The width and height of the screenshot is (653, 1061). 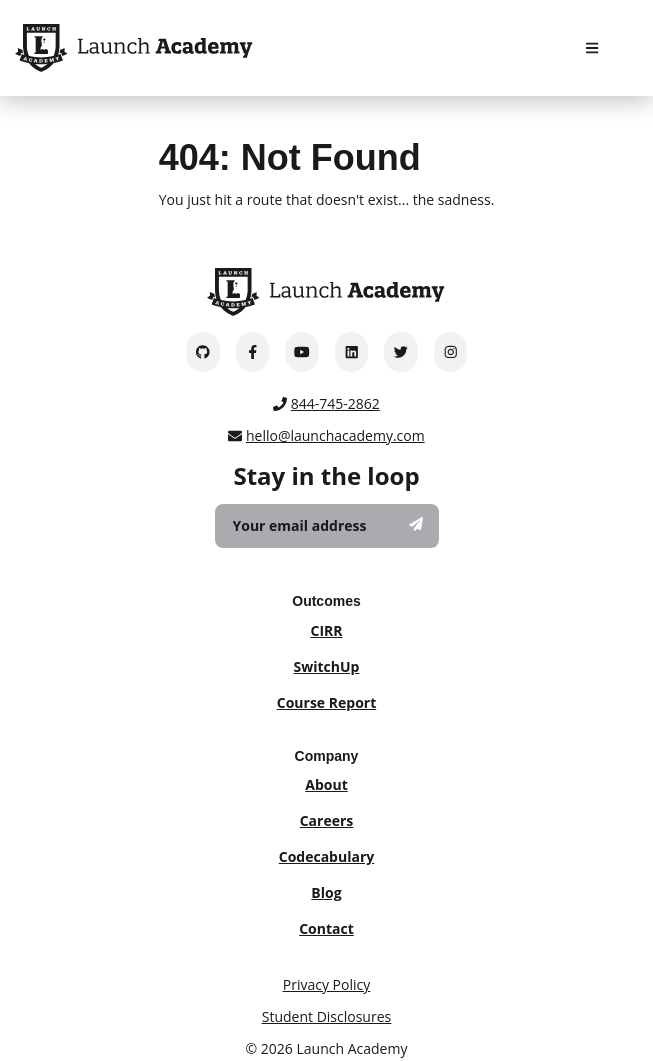 What do you see at coordinates (335, 403) in the screenshot?
I see `844-745-2862` at bounding box center [335, 403].